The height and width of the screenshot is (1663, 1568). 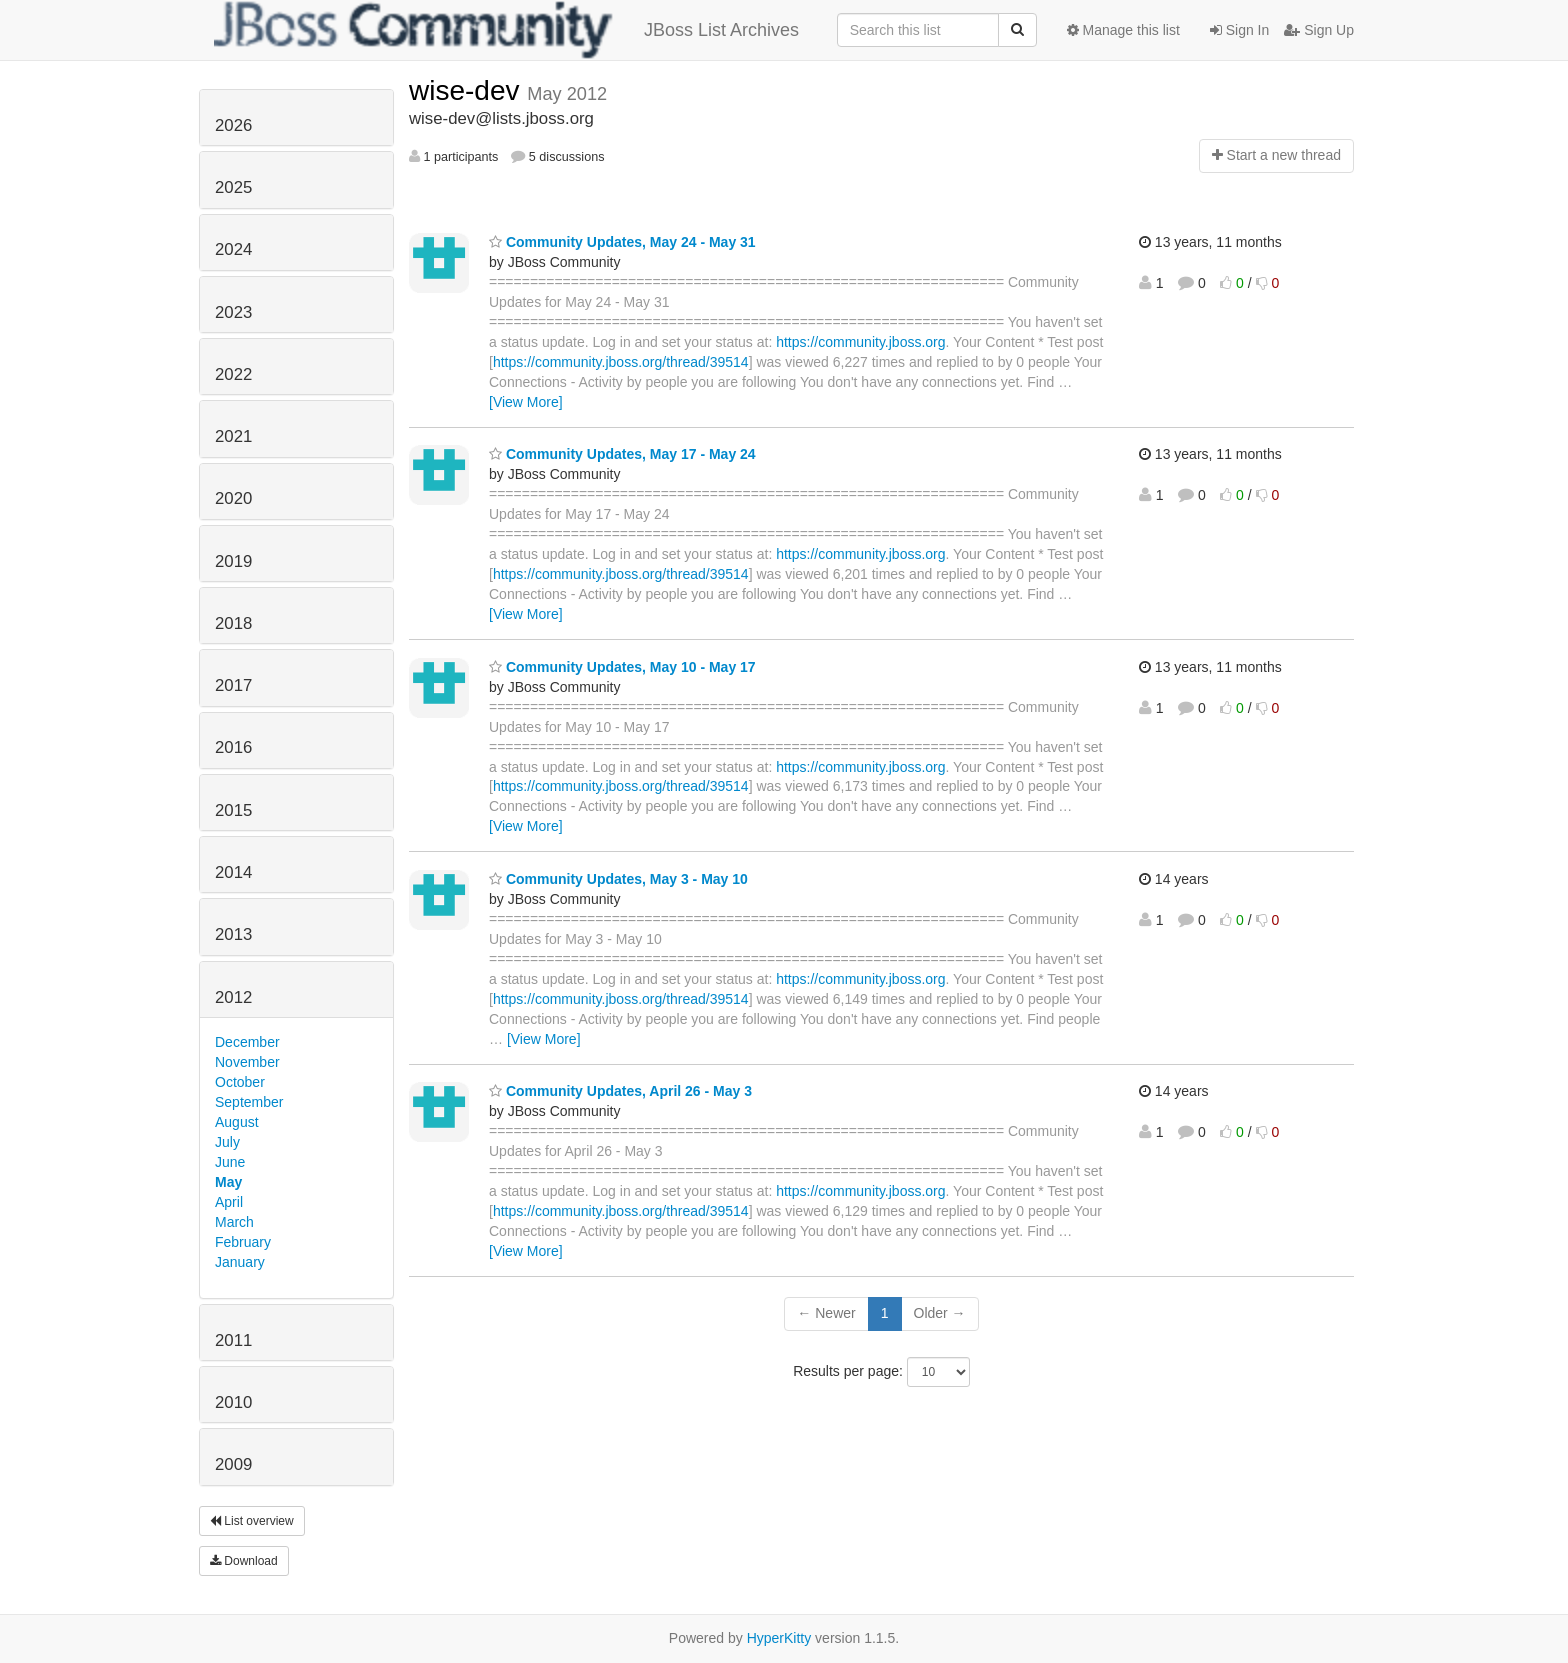 What do you see at coordinates (1123, 30) in the screenshot?
I see `Manage this list` at bounding box center [1123, 30].